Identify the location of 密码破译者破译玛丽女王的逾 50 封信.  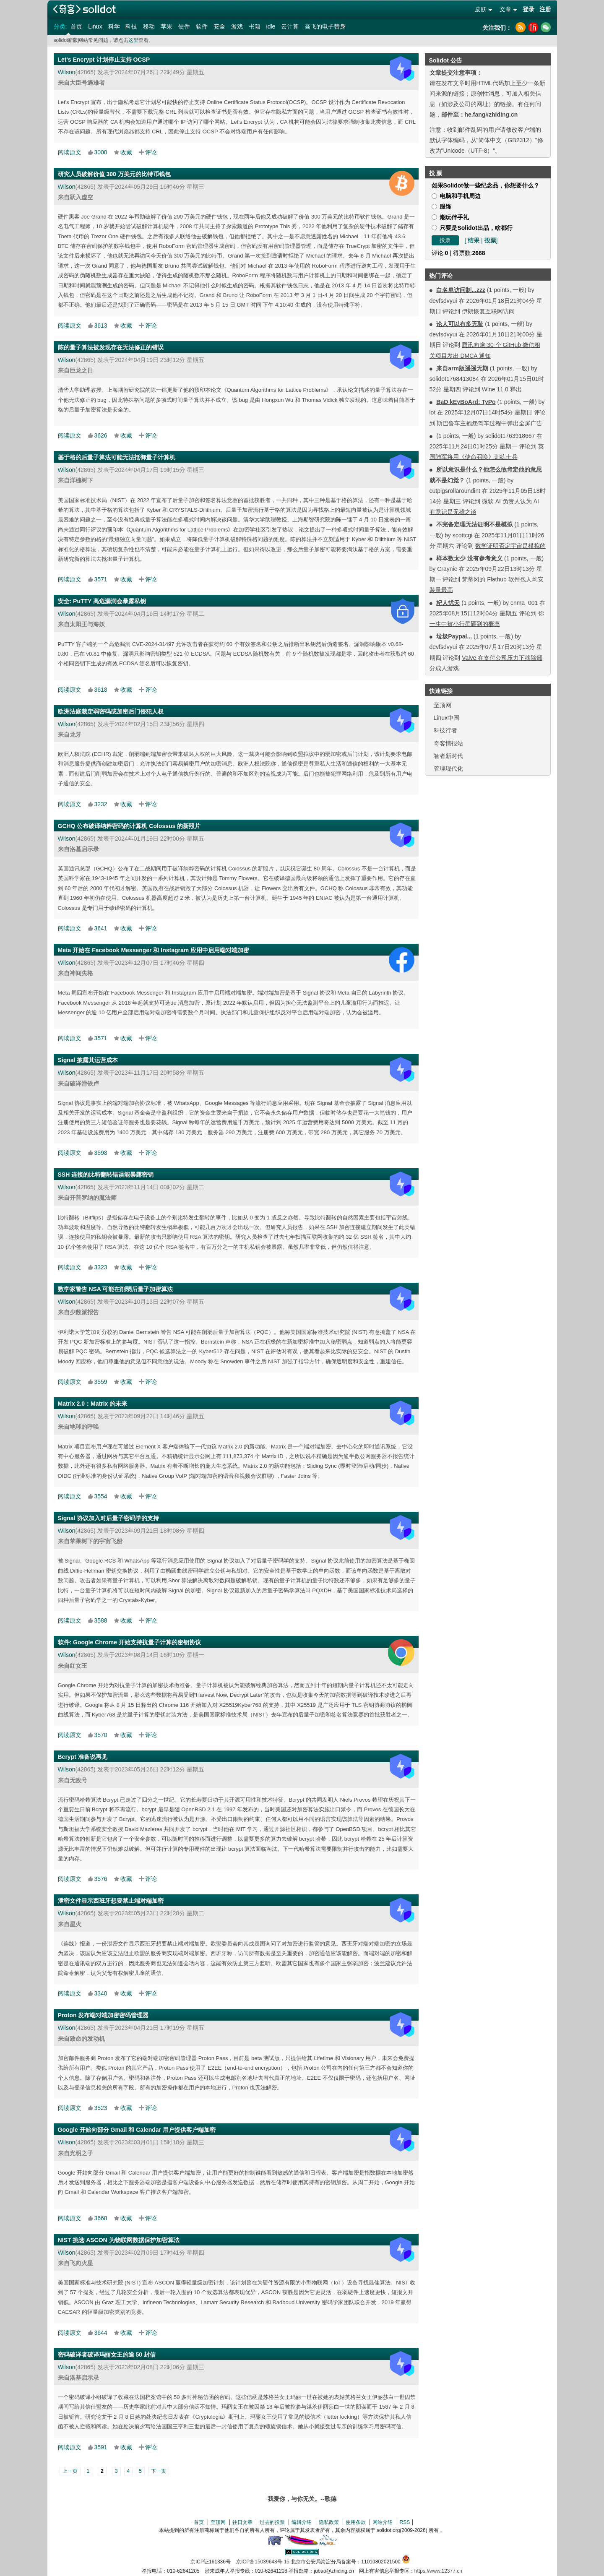
(107, 2354).